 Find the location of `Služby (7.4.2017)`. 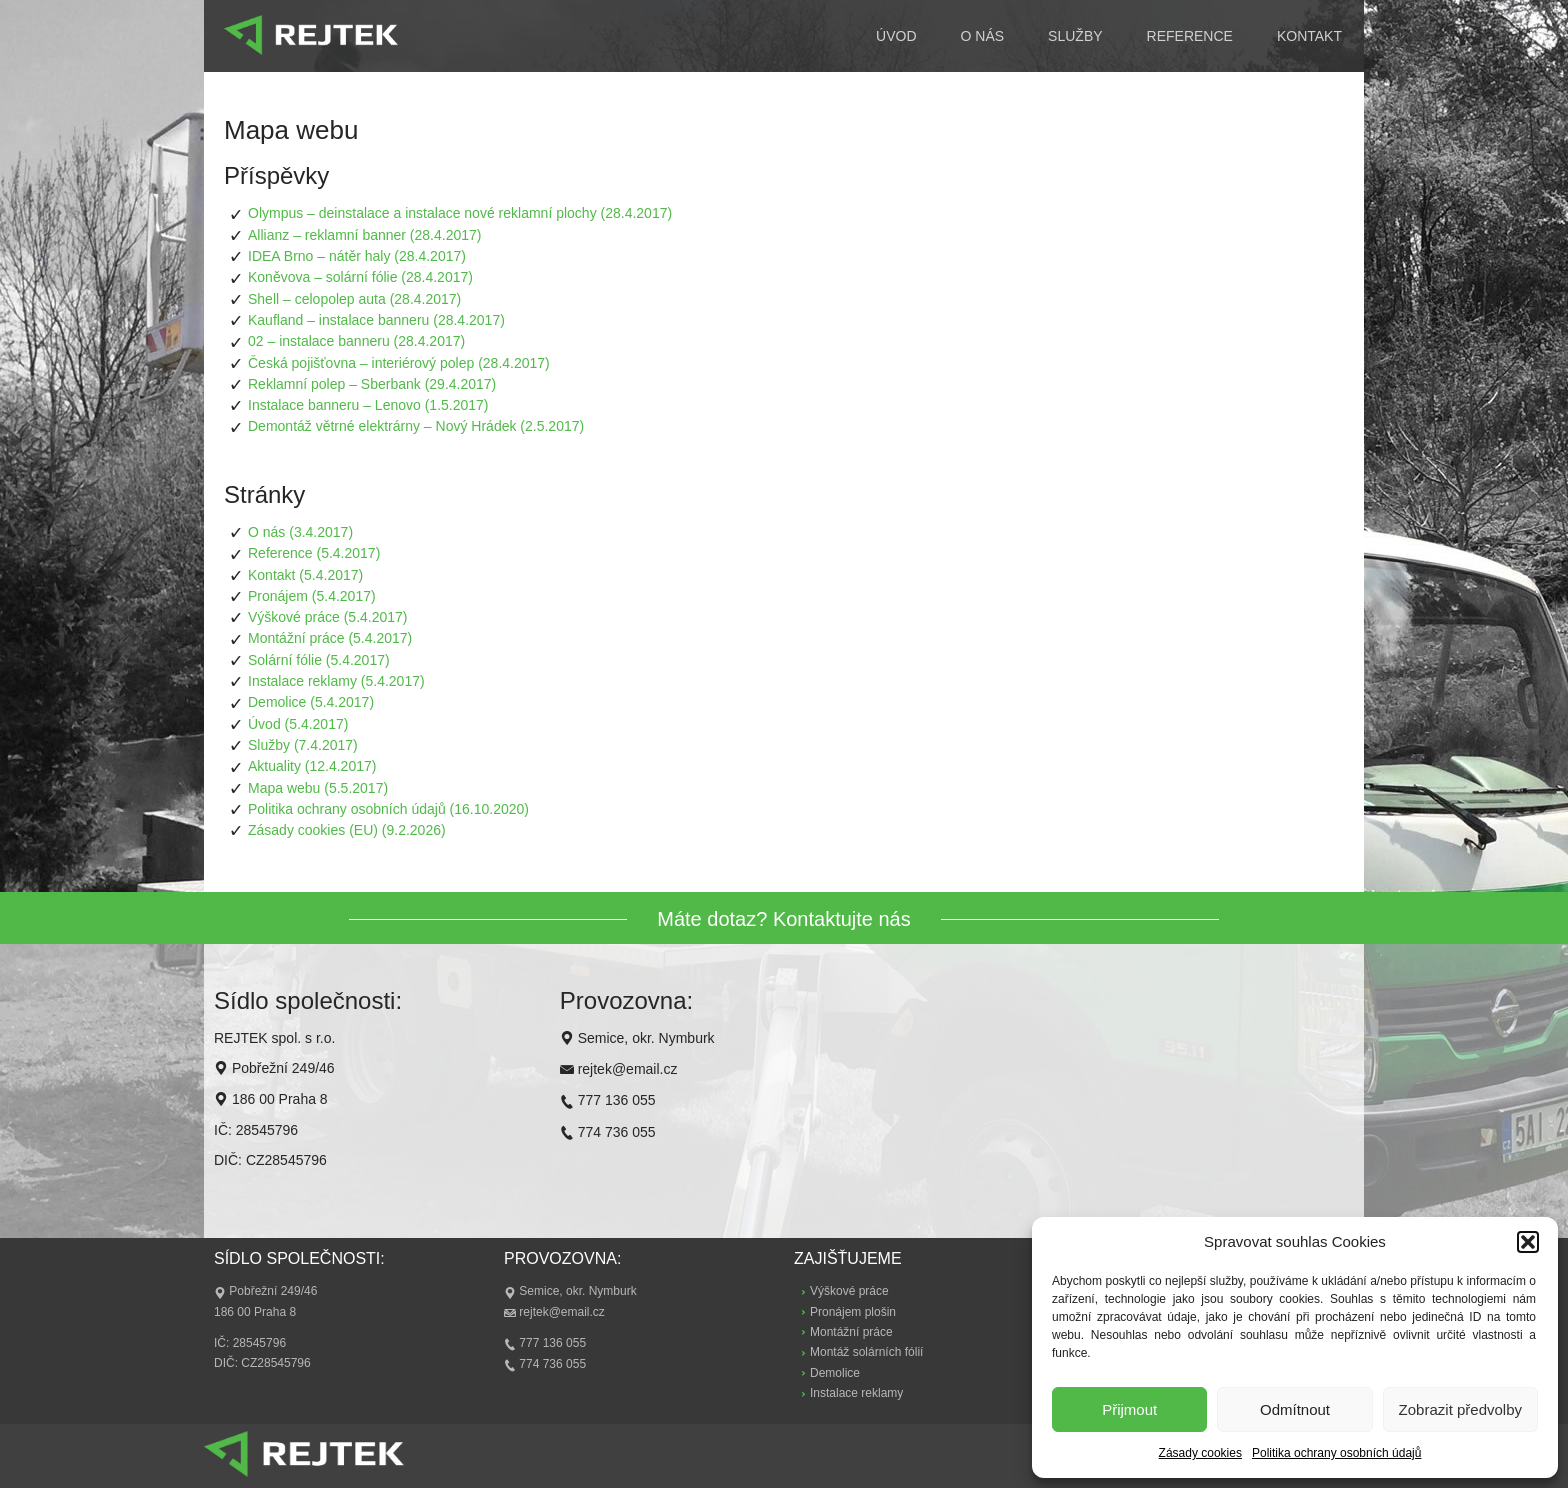

Služby (7.4.2017) is located at coordinates (303, 745).